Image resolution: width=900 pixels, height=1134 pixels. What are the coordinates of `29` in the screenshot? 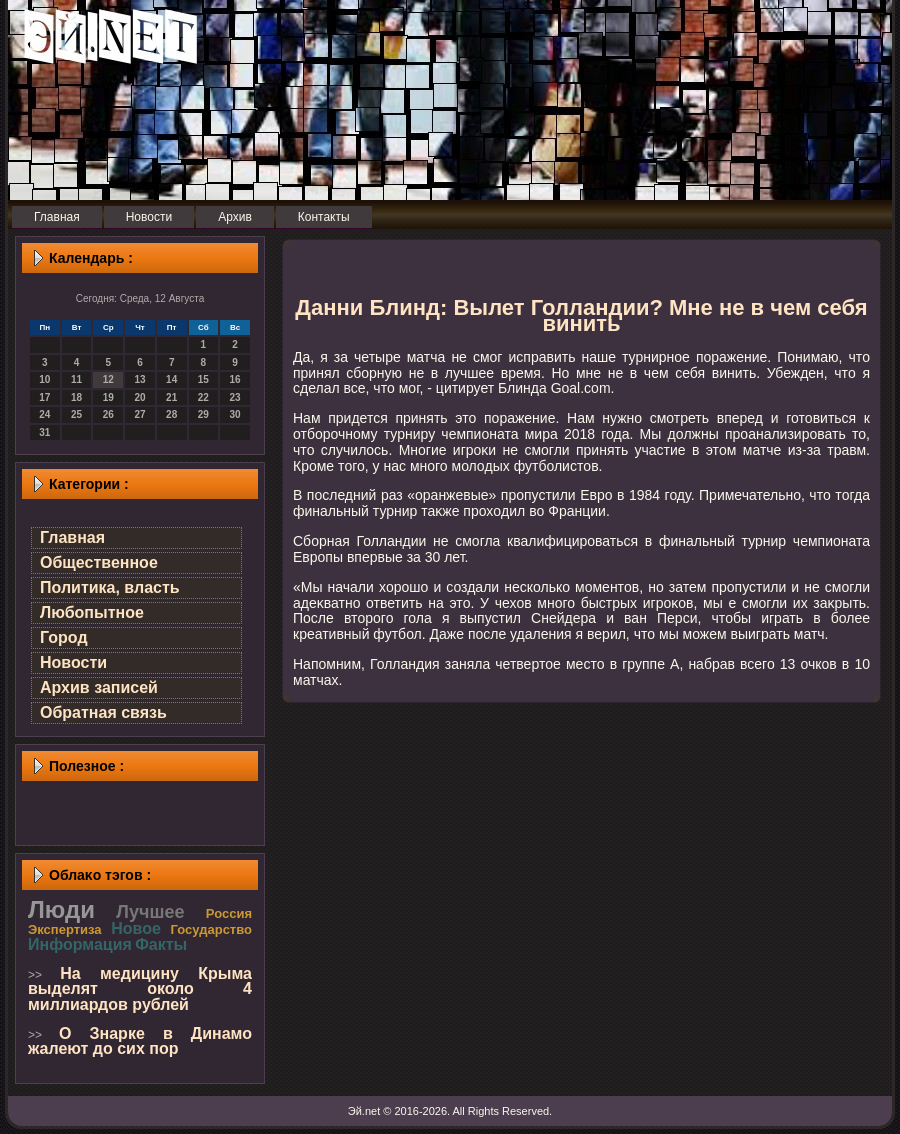 It's located at (203, 414).